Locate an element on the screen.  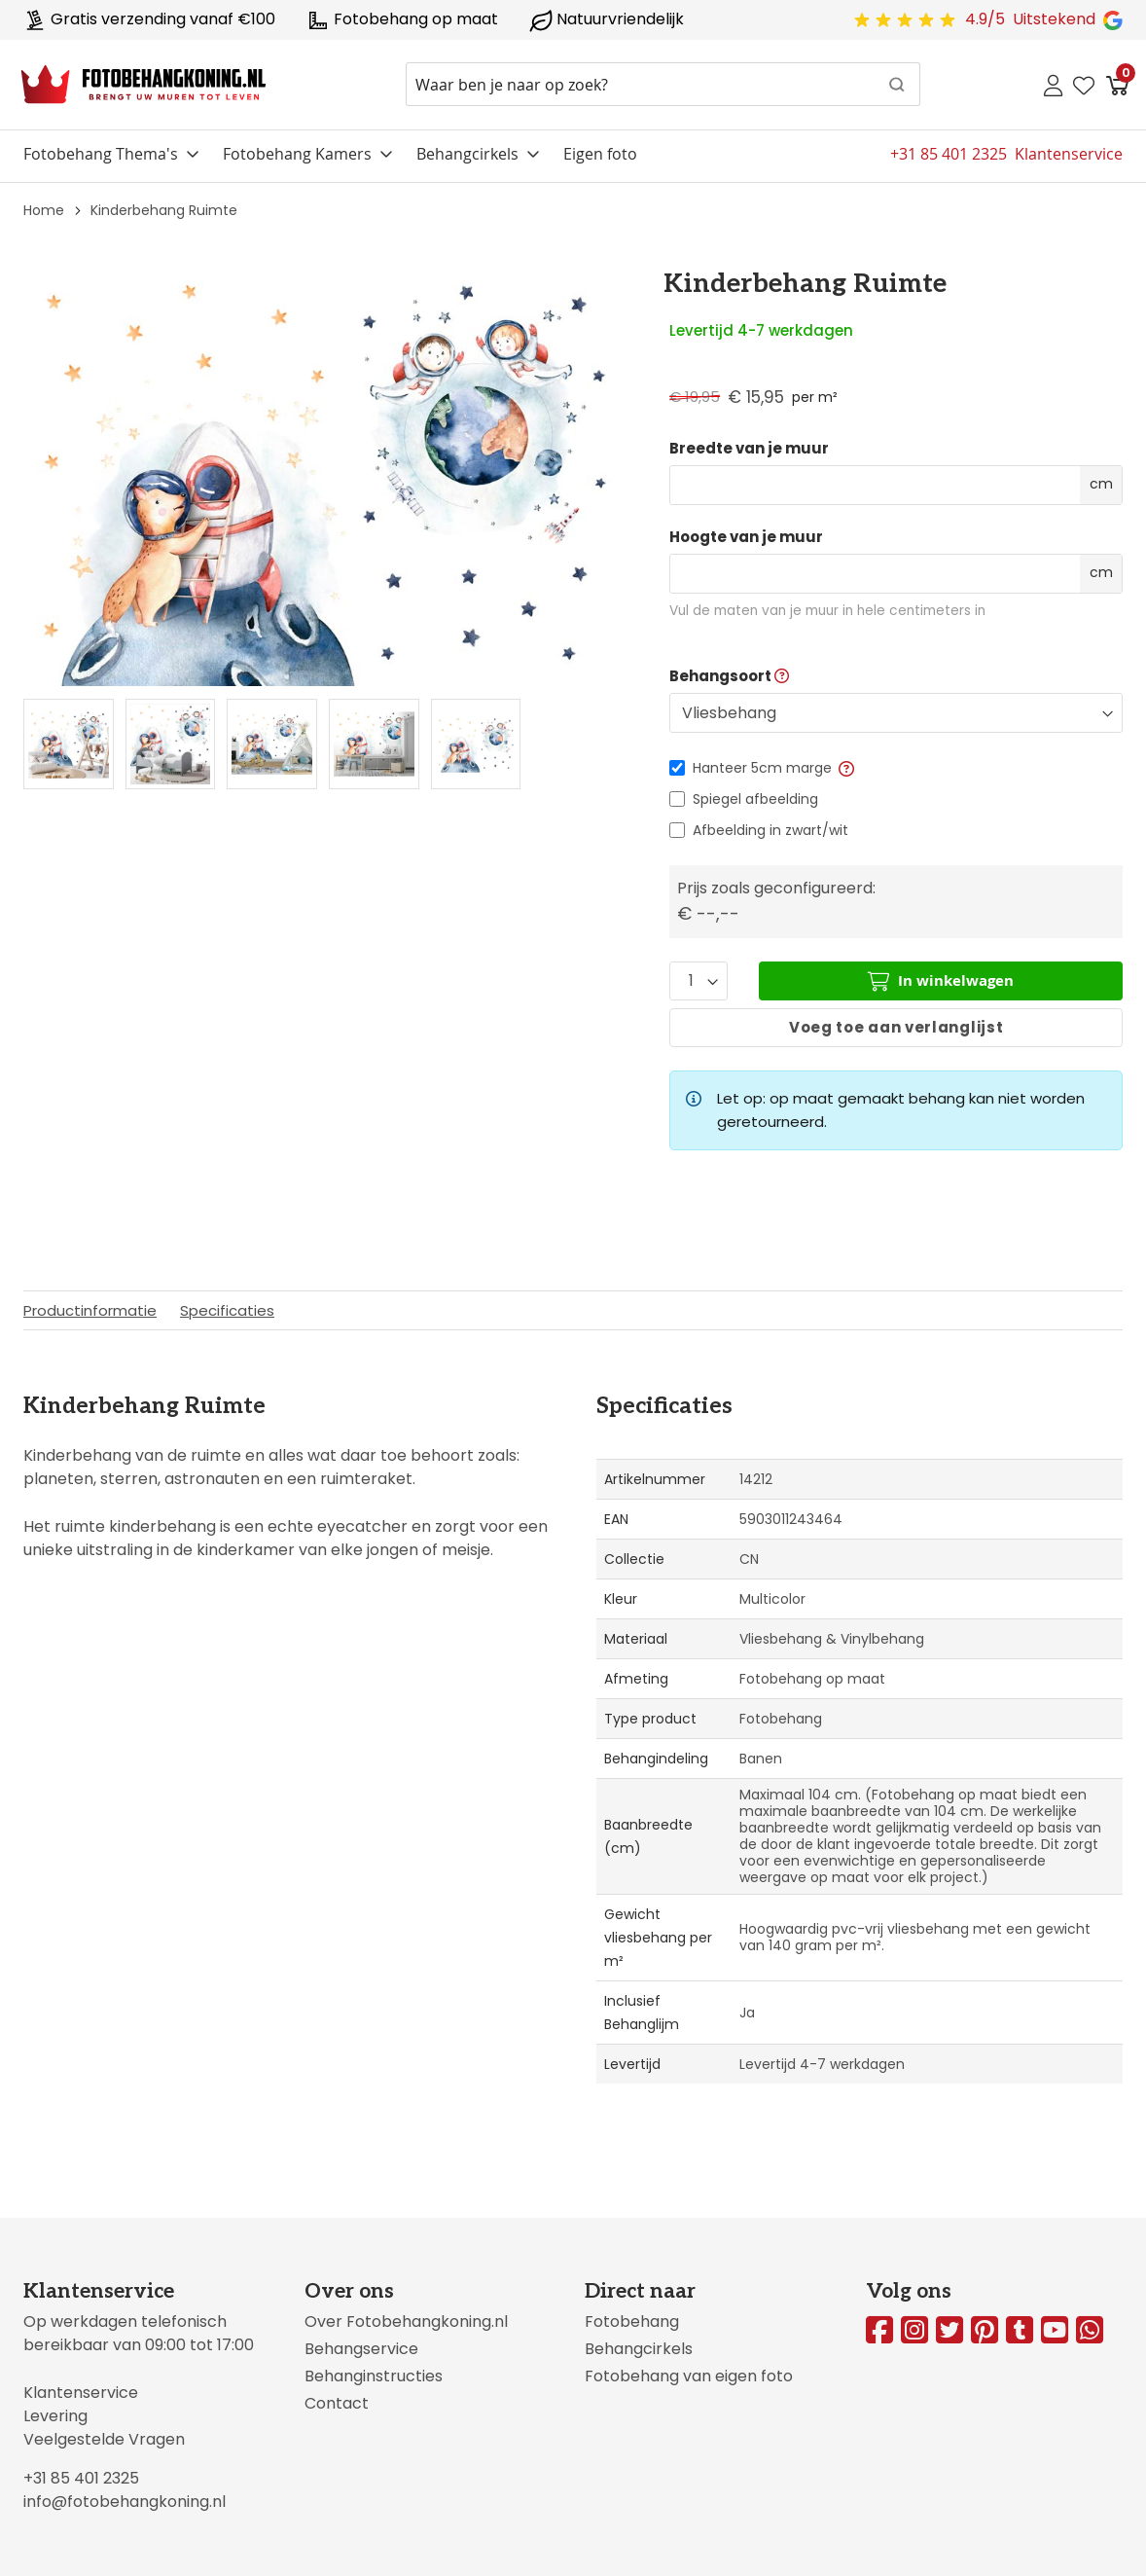
Hoogte van je muur is located at coordinates (746, 537).